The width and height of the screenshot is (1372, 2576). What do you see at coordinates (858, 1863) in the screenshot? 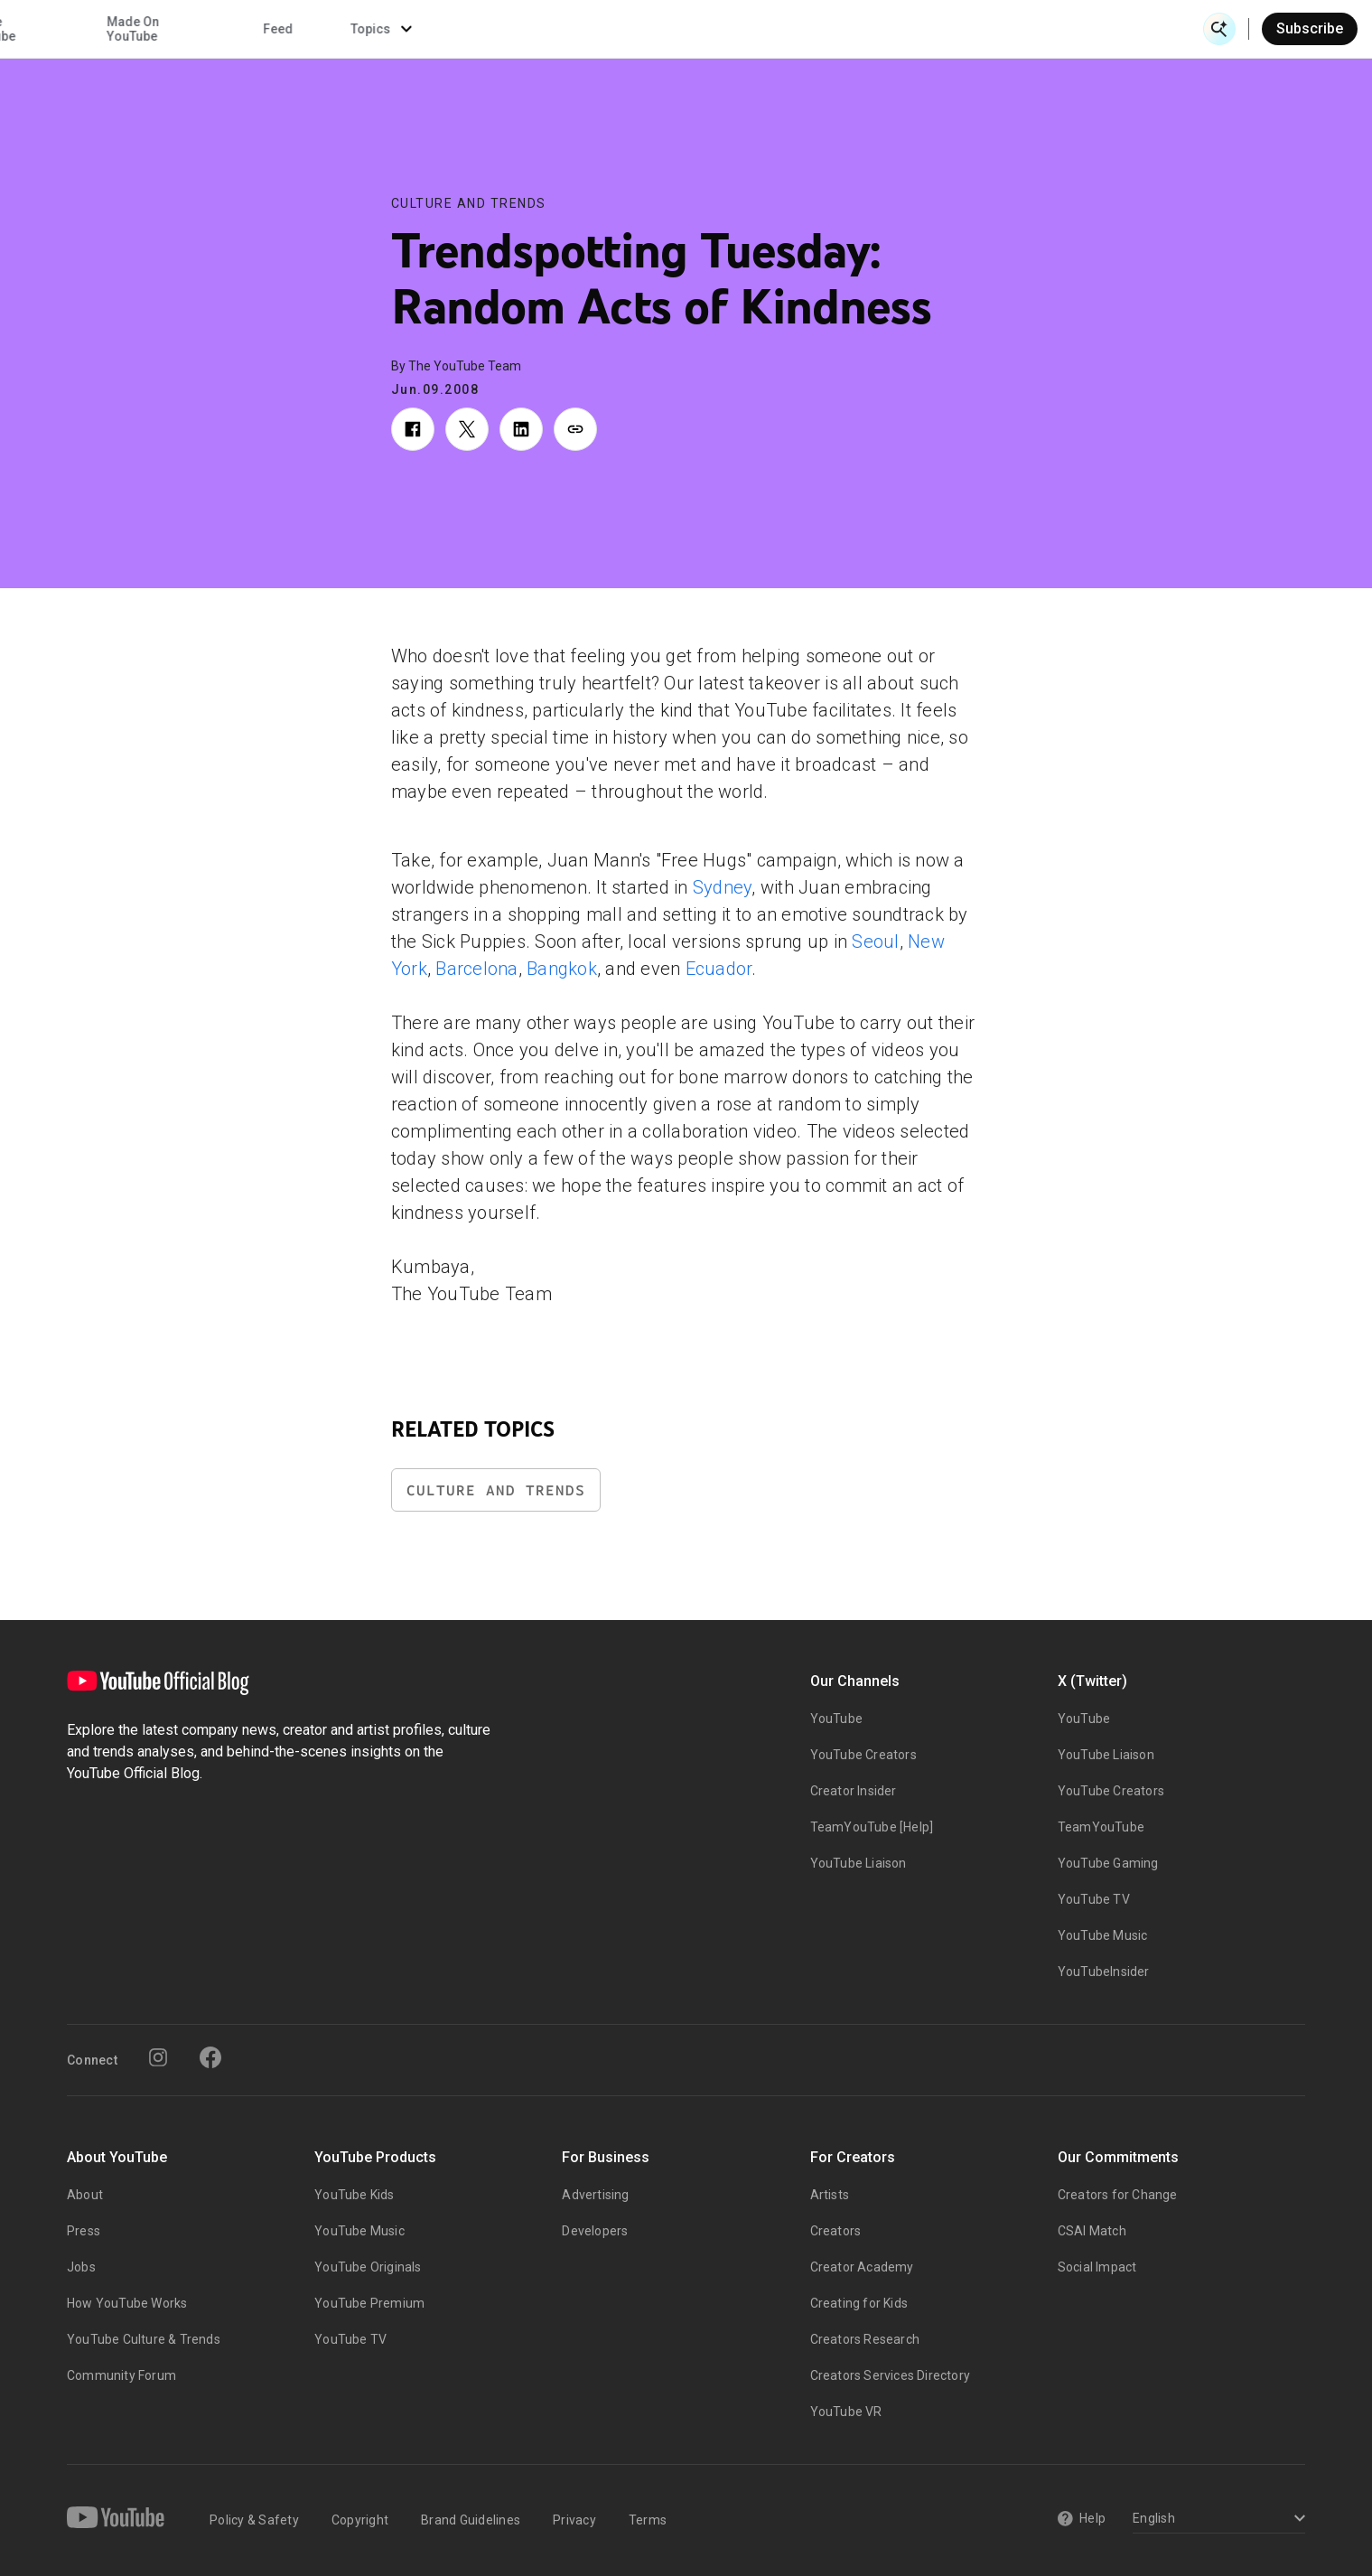
I see `YouTube Liaison` at bounding box center [858, 1863].